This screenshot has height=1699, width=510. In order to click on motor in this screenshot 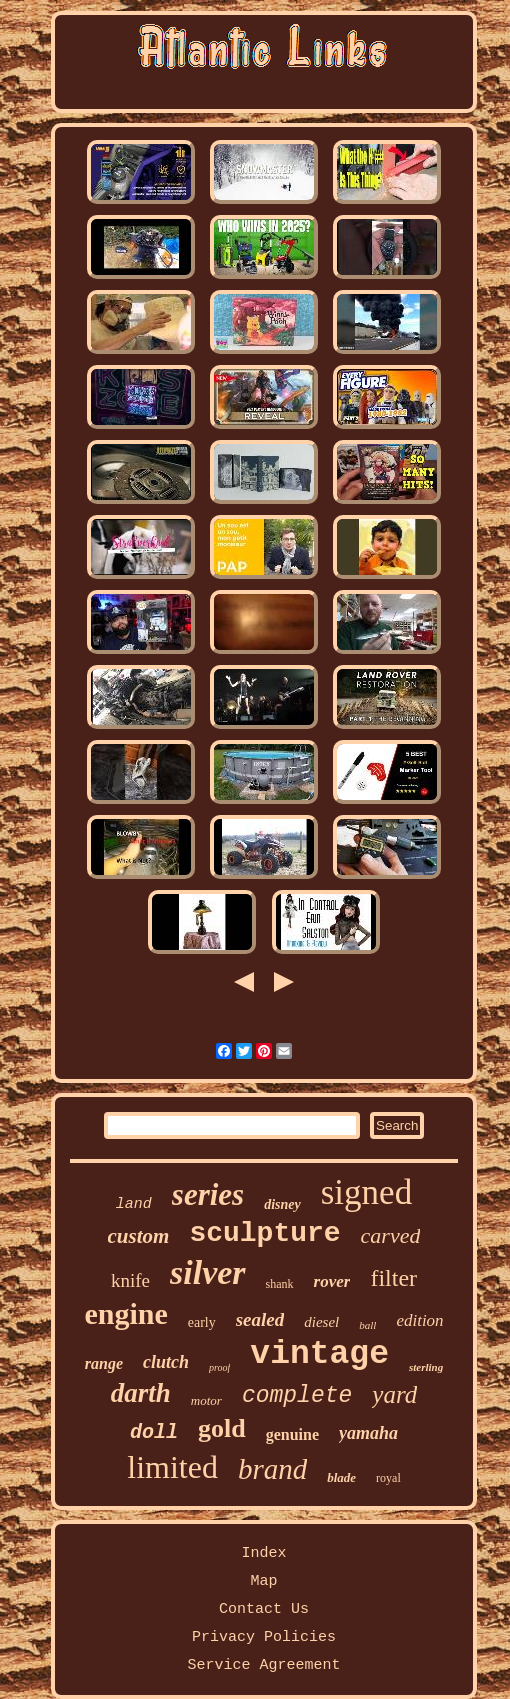, I will do `click(206, 1400)`.